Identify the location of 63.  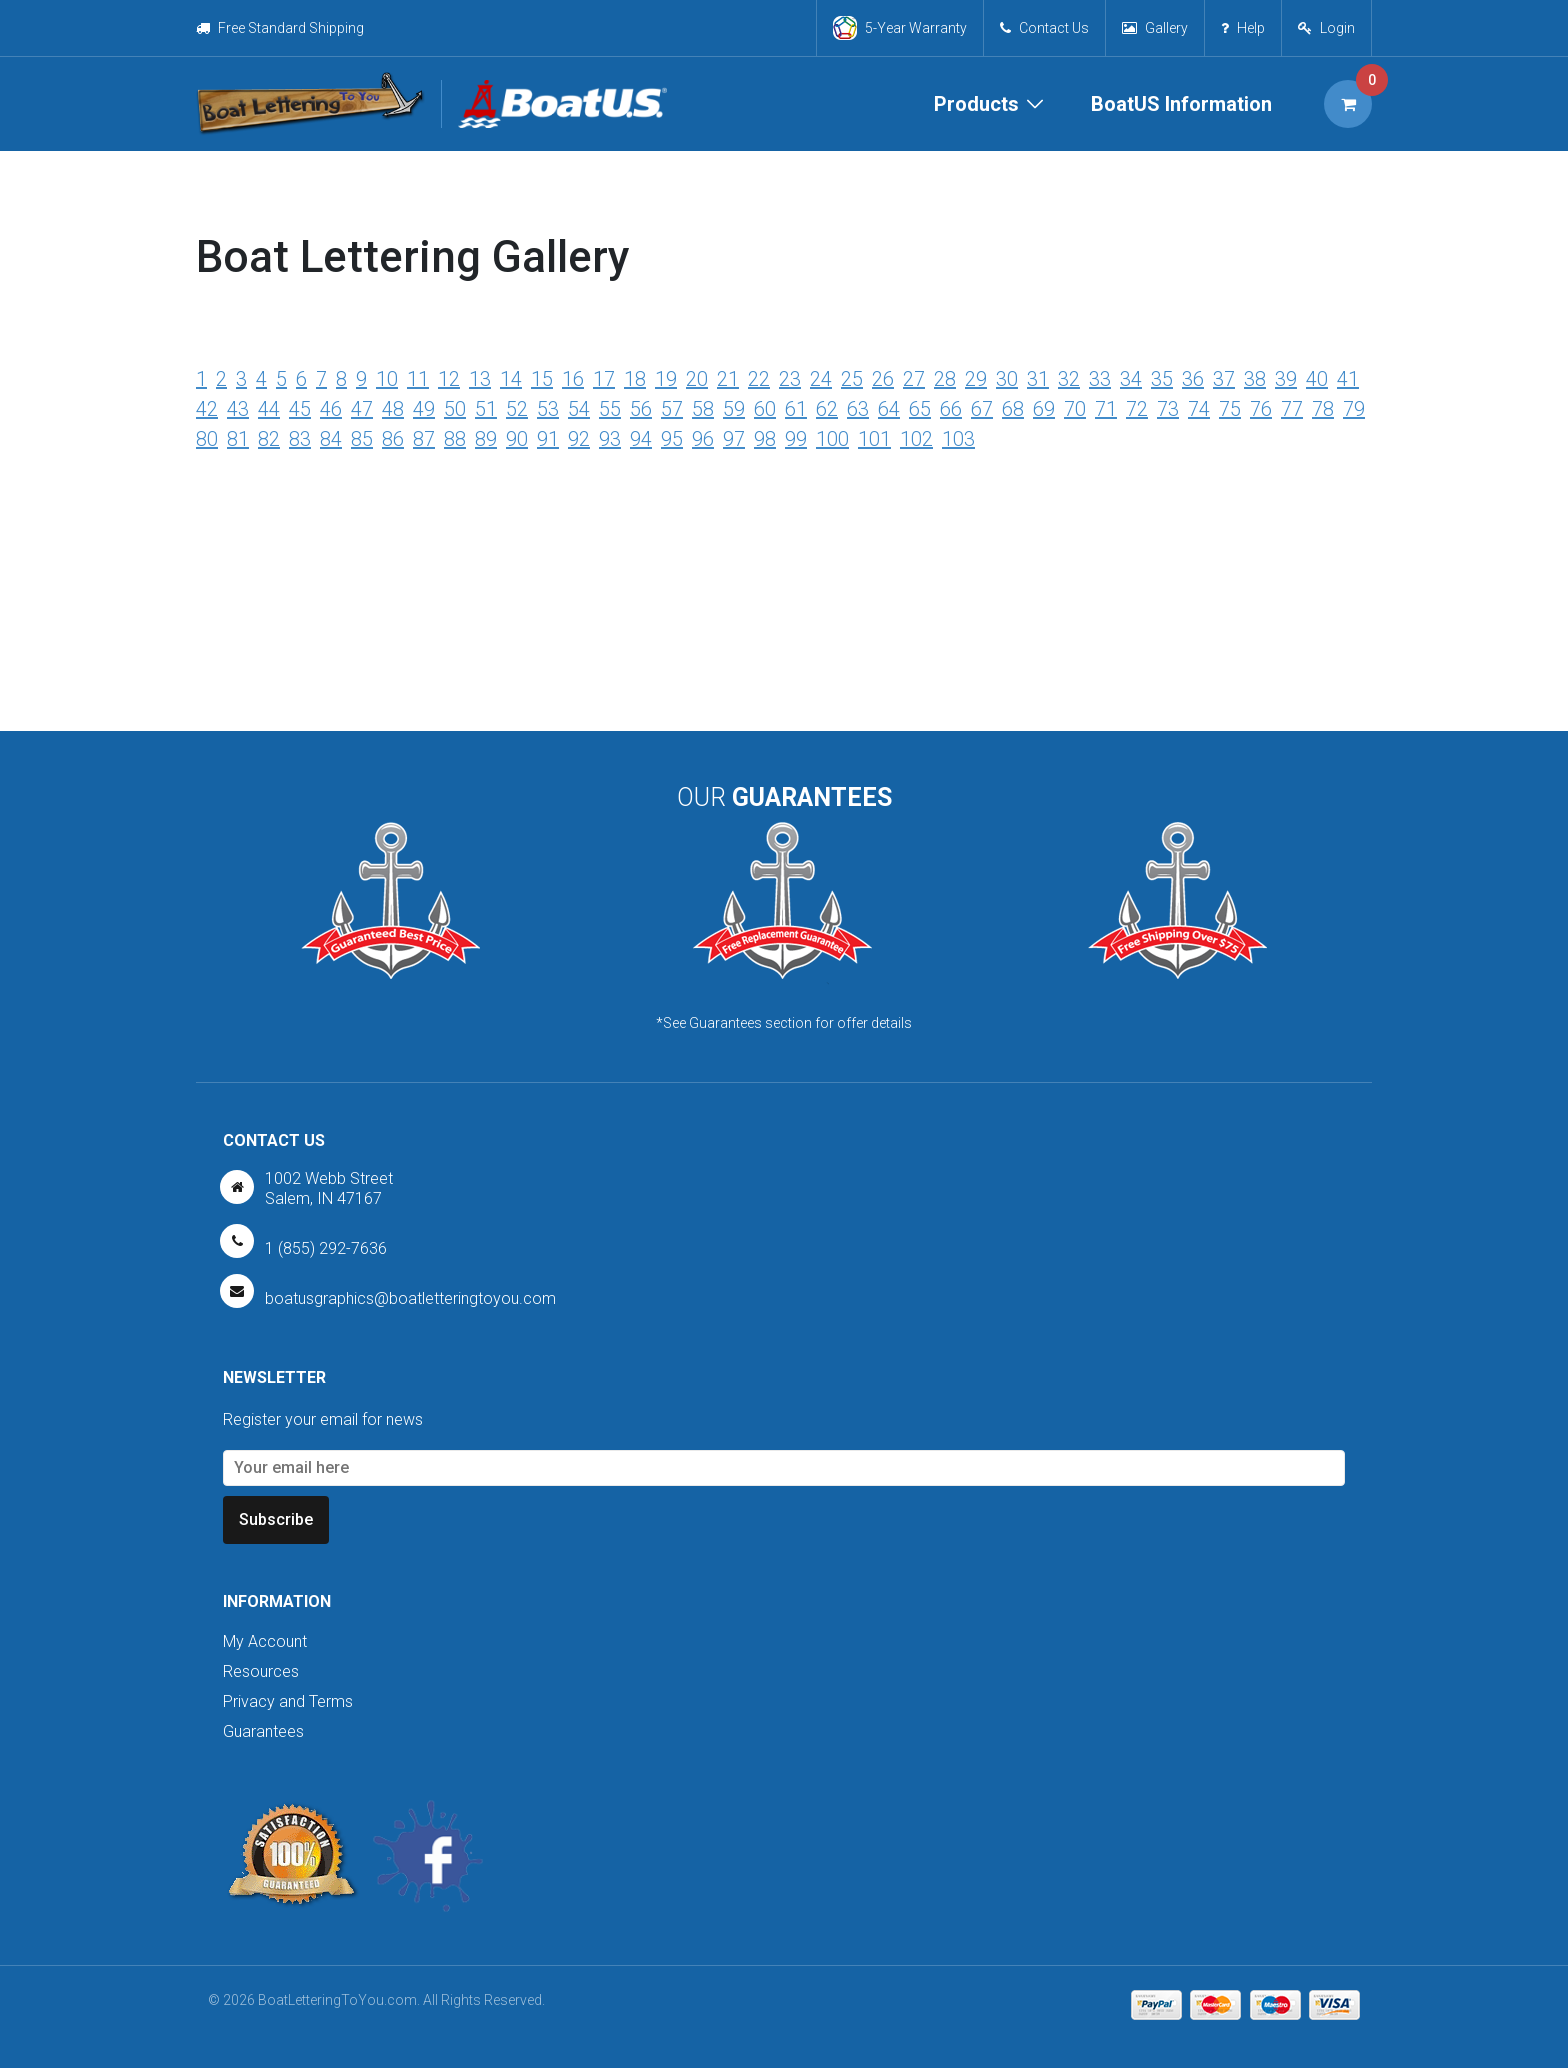
(858, 409).